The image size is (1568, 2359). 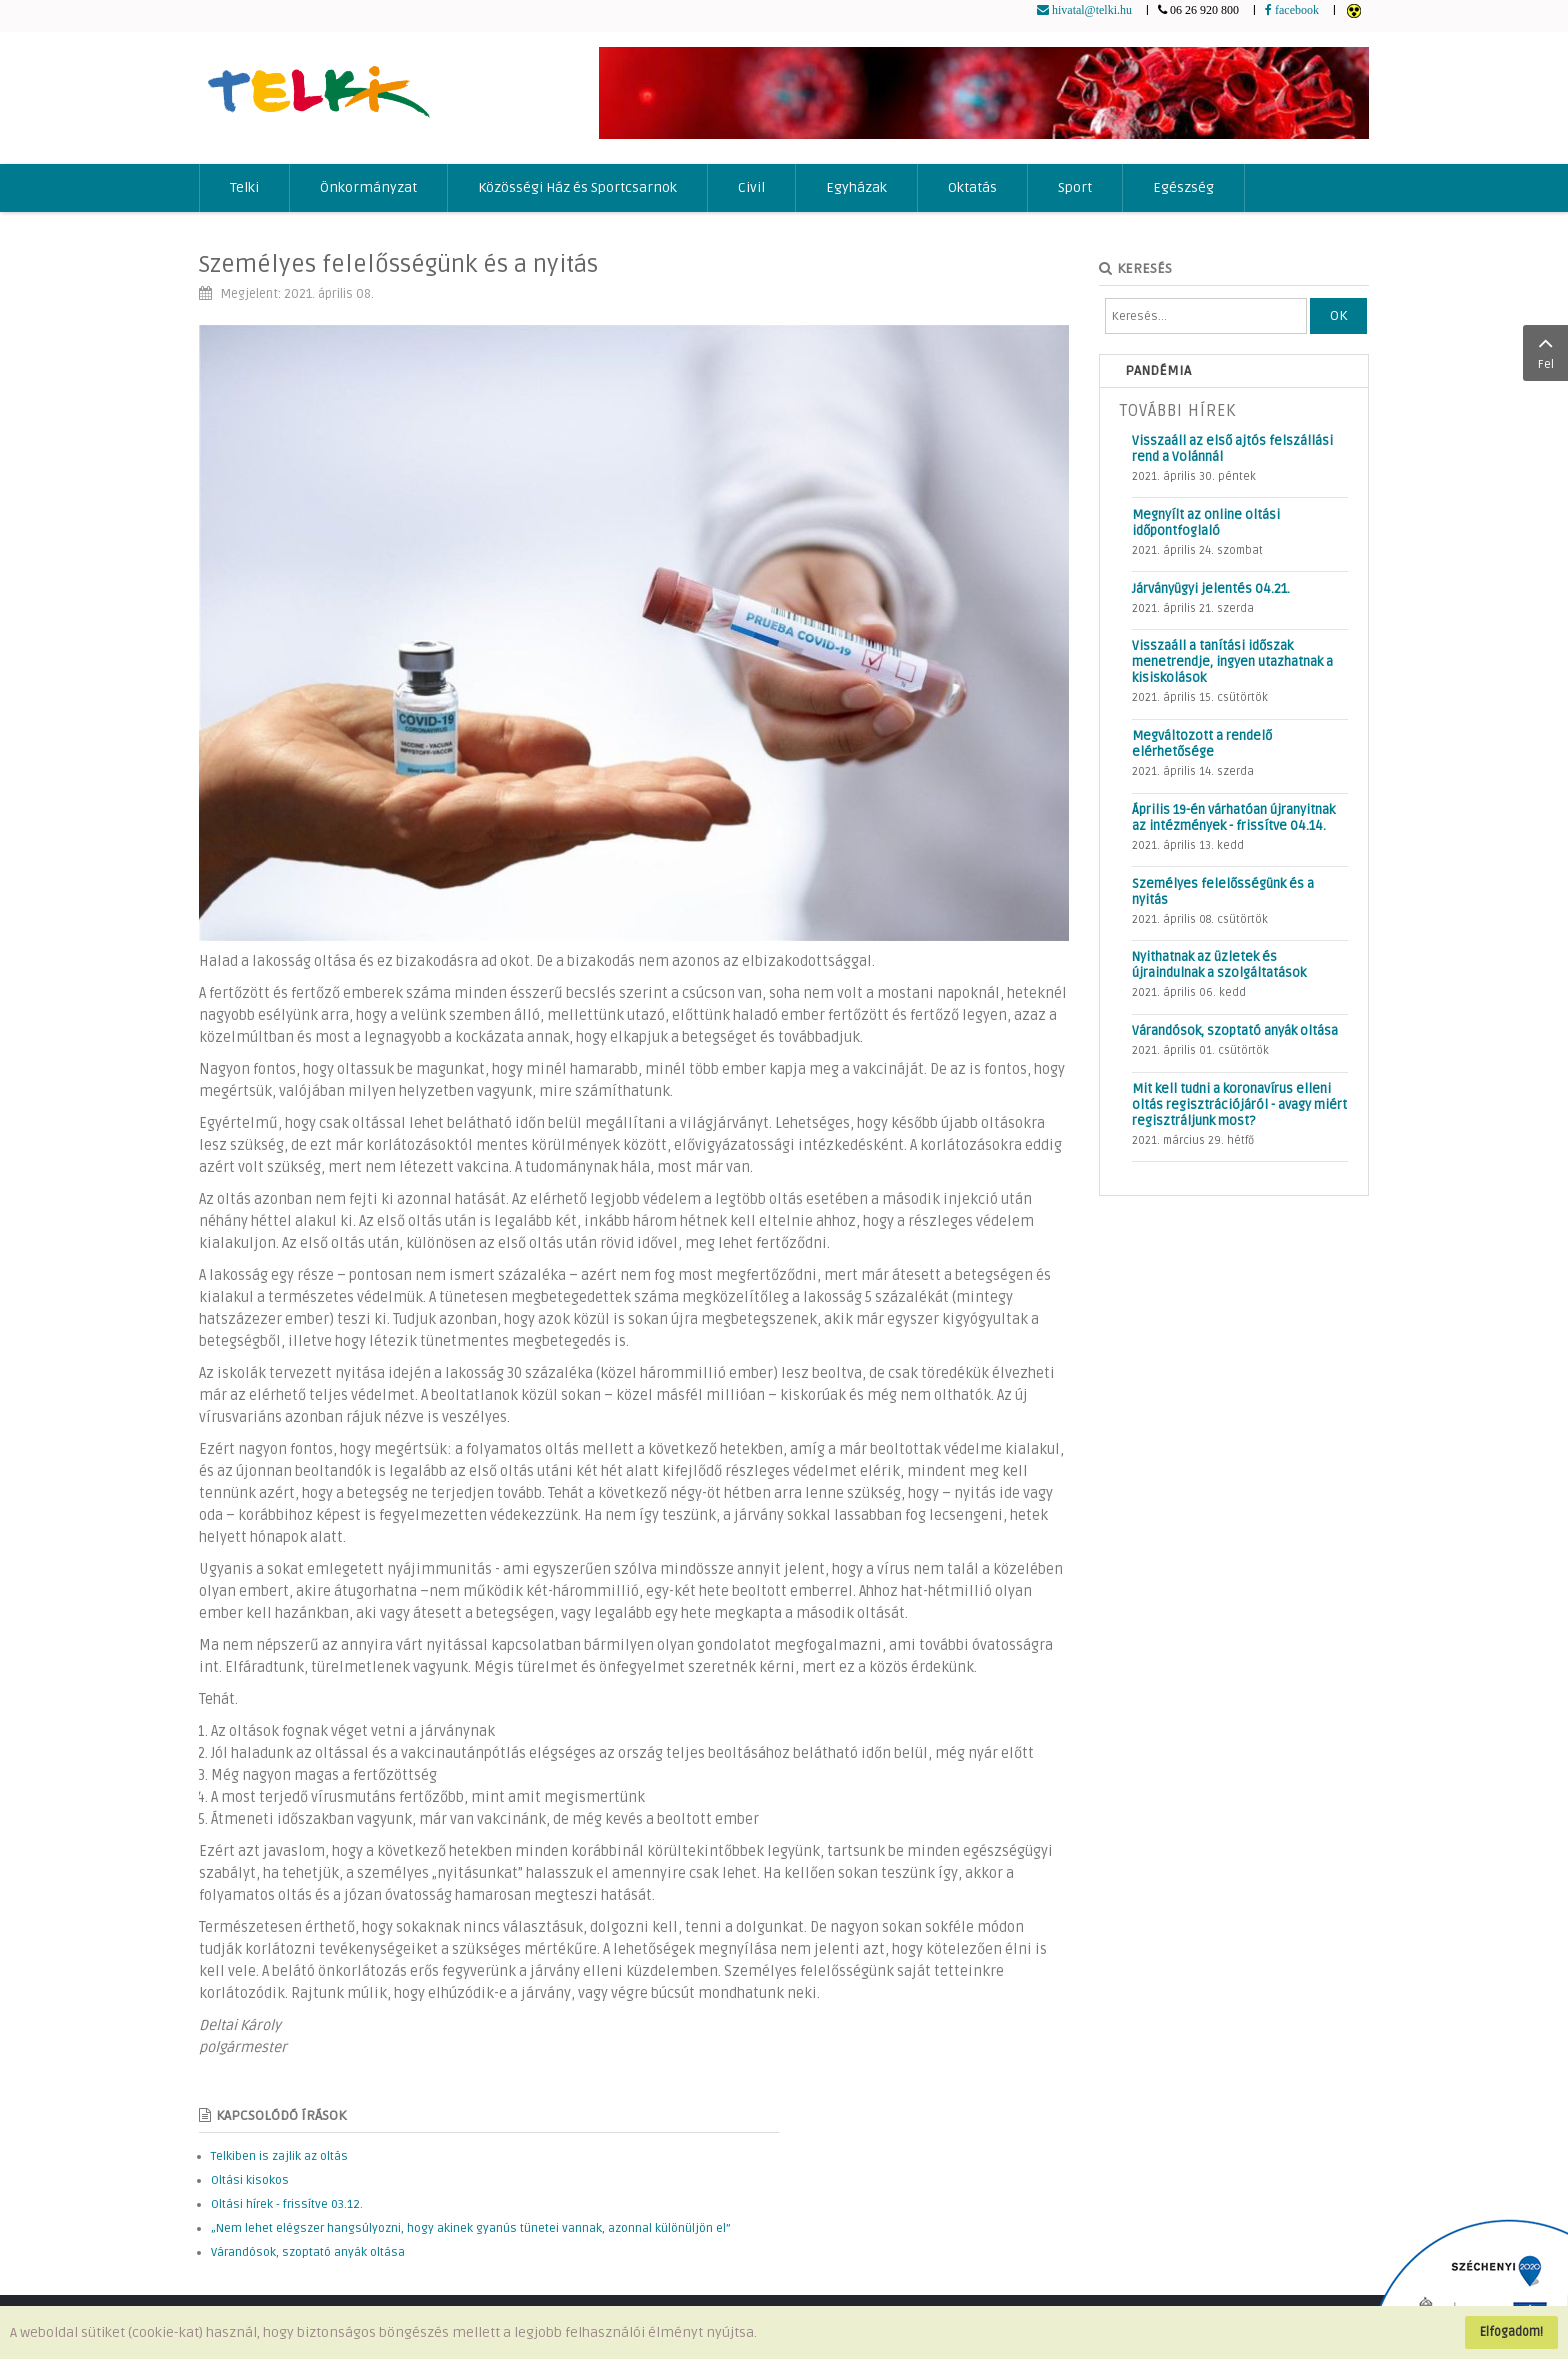 I want to click on Megnyílt az online oltási időpontfoglaló, so click(x=1206, y=523).